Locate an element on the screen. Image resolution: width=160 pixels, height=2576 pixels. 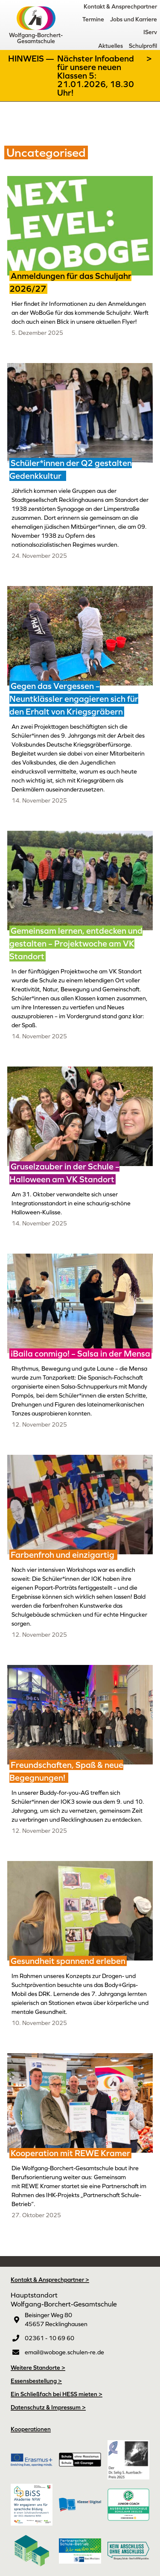
Gemeinsam lernen, entdecken und gestalten – Projektwoche am VK Standort is located at coordinates (76, 943).